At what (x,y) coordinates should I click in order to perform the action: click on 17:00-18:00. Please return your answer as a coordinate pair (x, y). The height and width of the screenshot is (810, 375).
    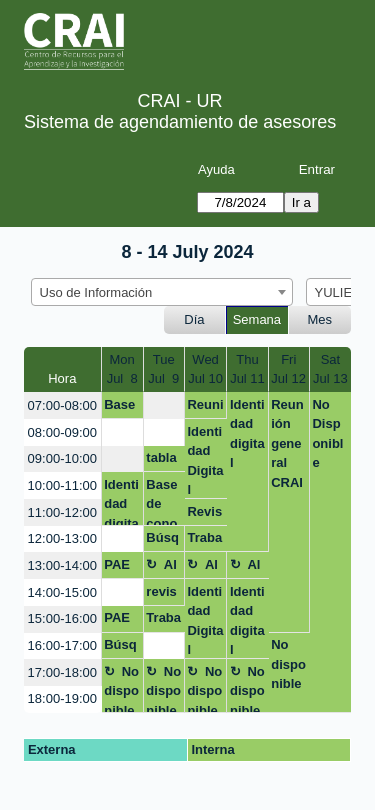
    Looking at the image, I should click on (62, 672).